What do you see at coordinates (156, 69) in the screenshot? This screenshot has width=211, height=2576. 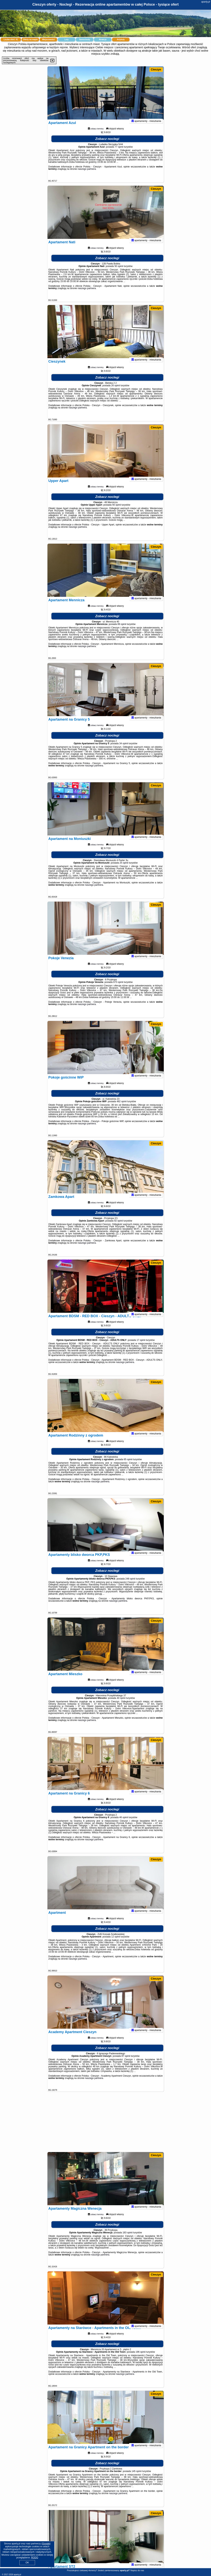 I see `Cieszyn` at bounding box center [156, 69].